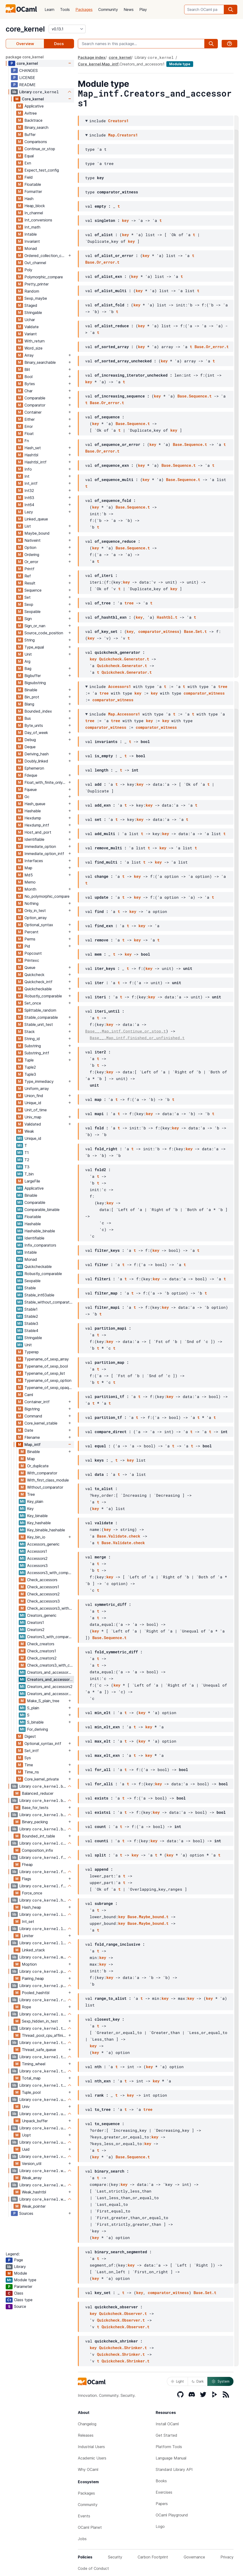  Describe the element at coordinates (29, 156) in the screenshot. I see `Equal` at that location.